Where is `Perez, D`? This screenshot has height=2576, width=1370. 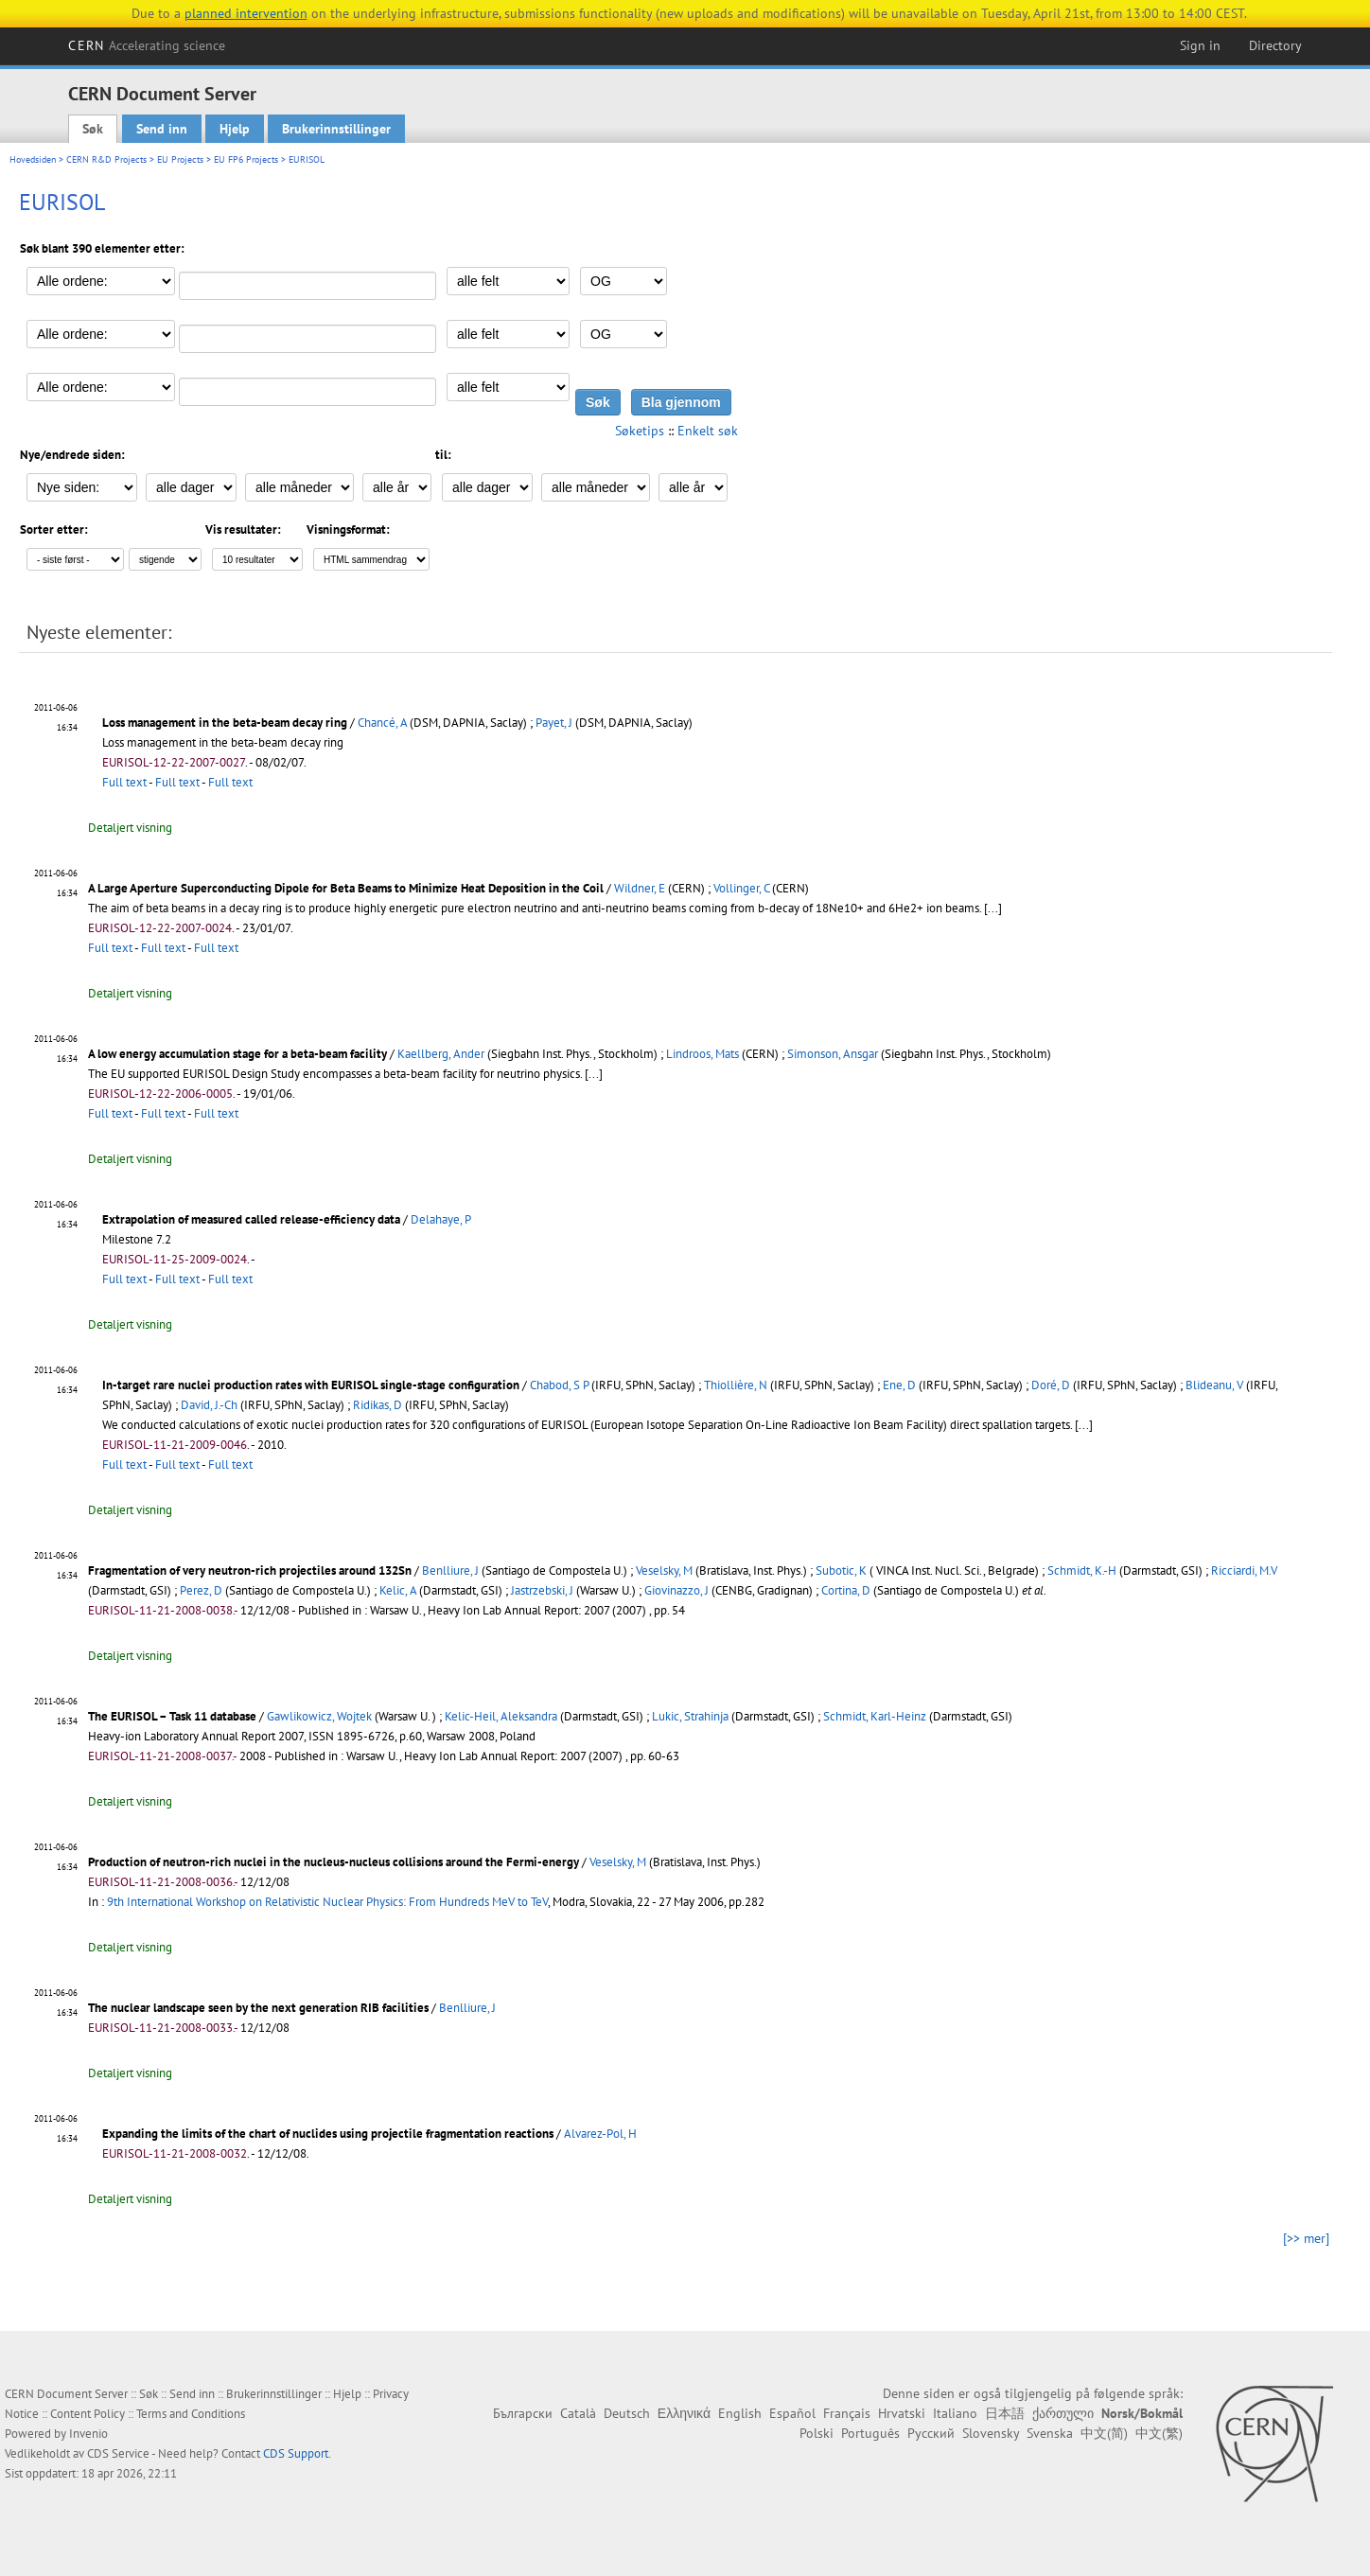 Perez, D is located at coordinates (201, 1590).